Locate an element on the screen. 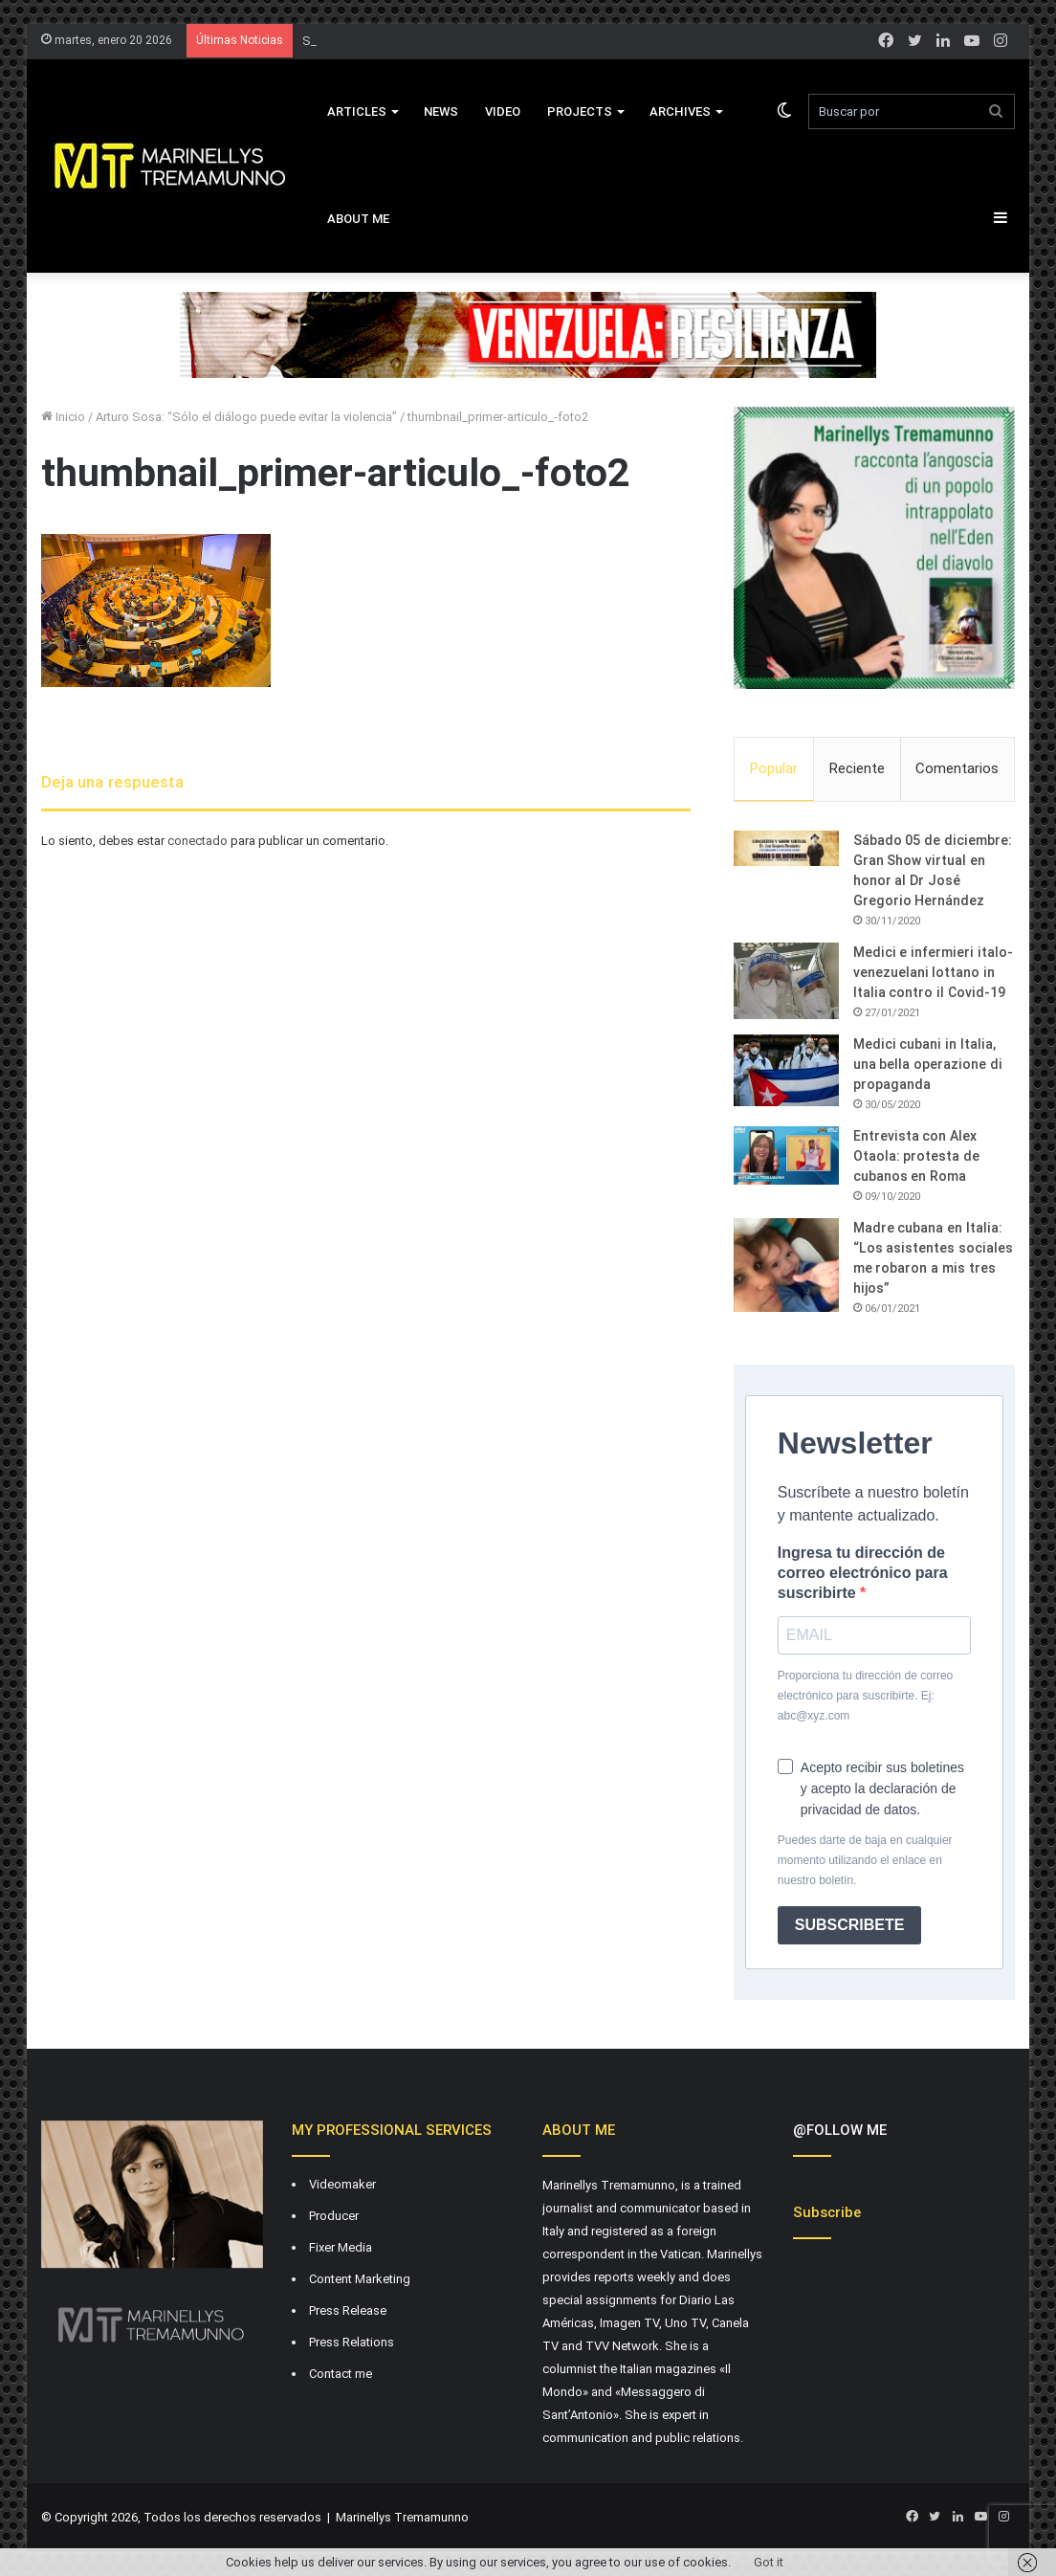 The height and width of the screenshot is (2576, 1056). Articles is located at coordinates (356, 111).